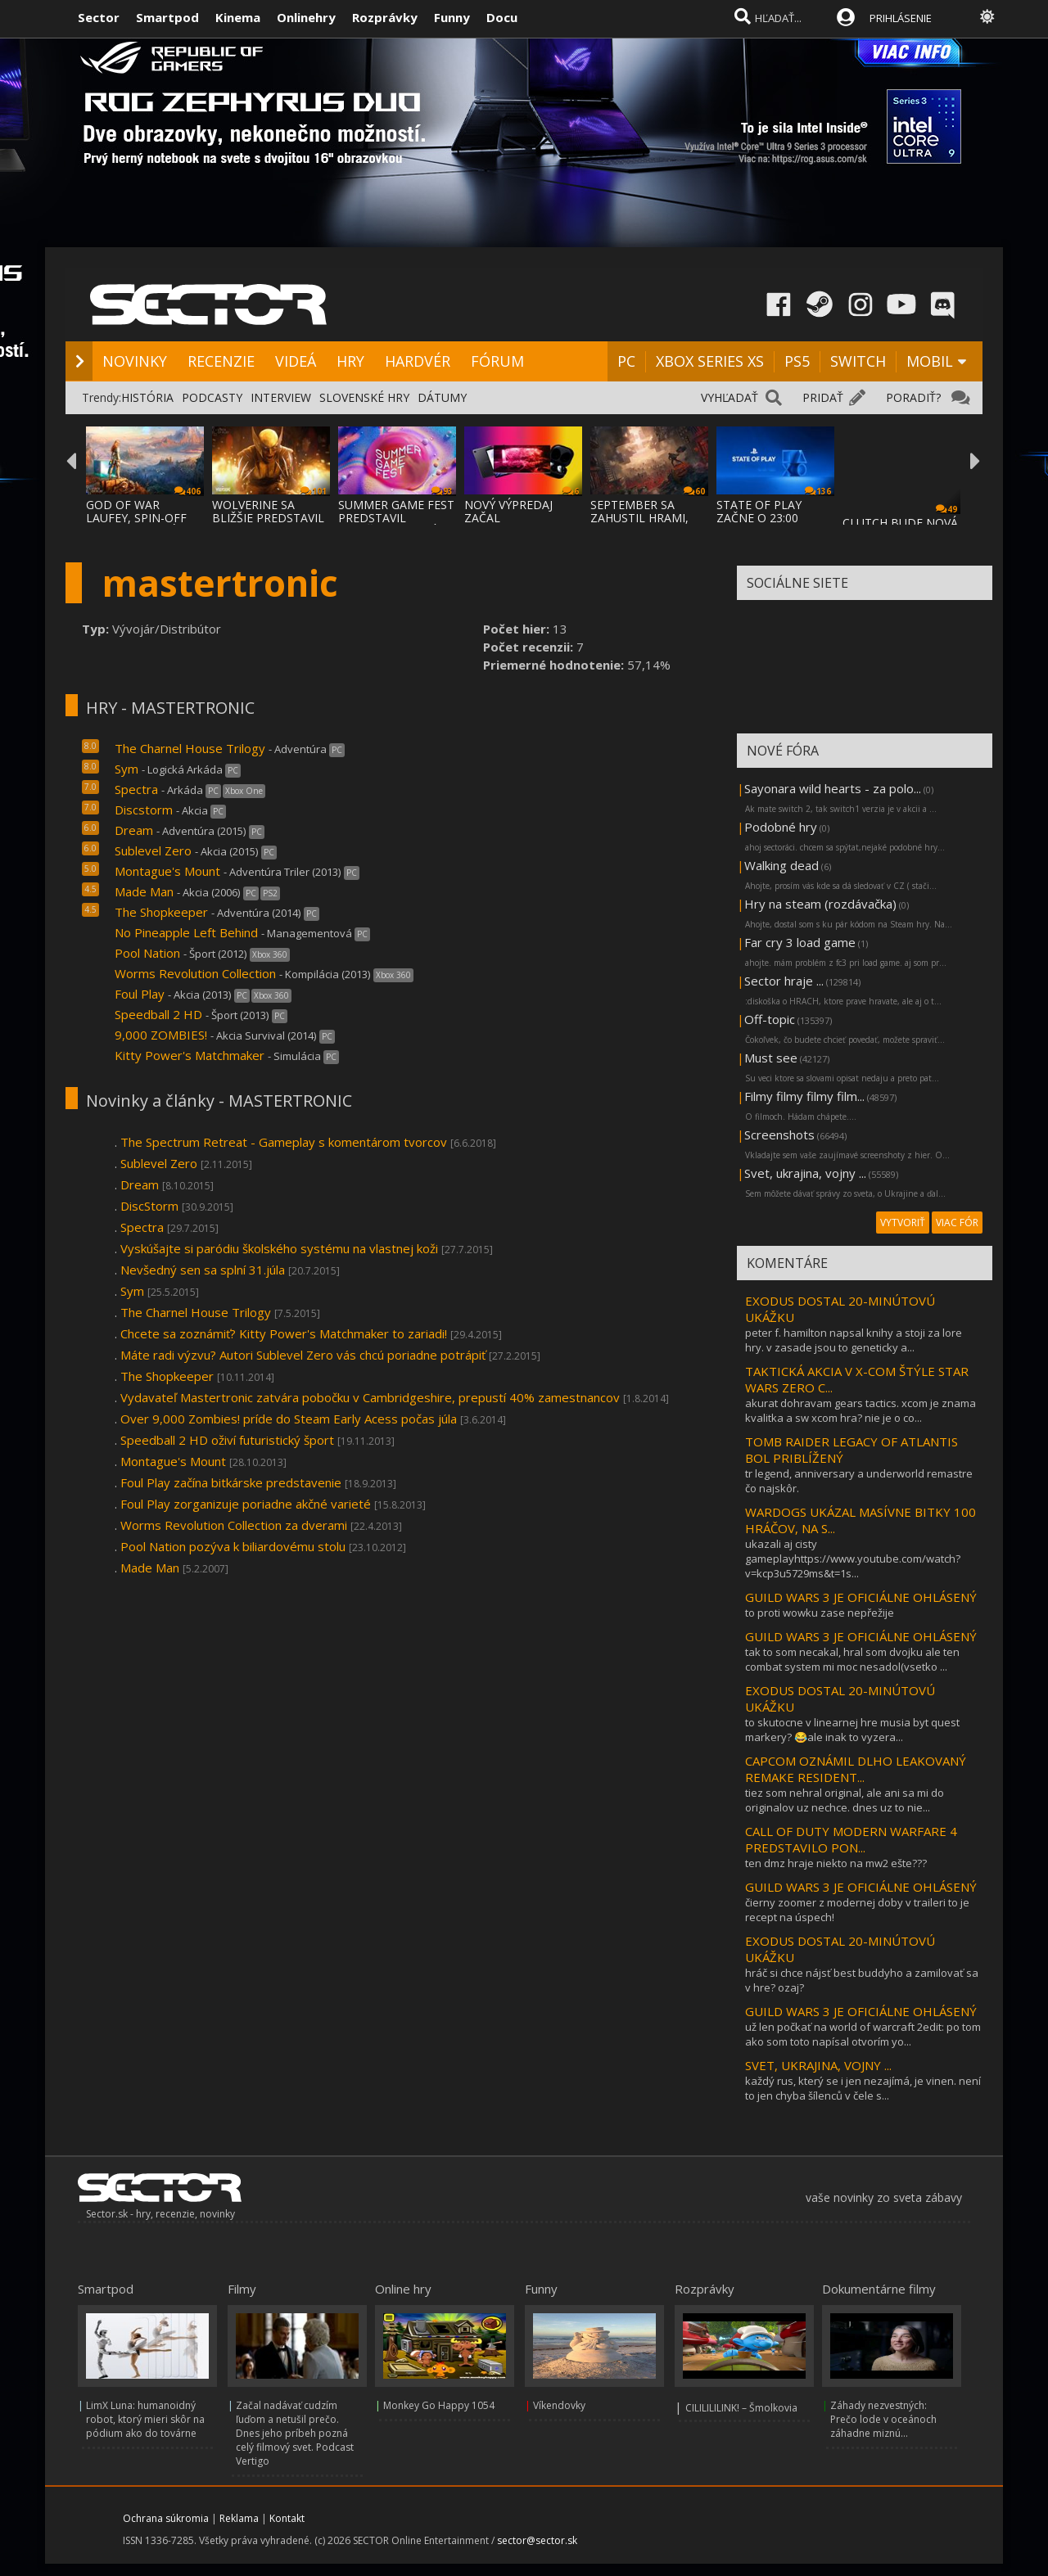 The height and width of the screenshot is (2576, 1048). What do you see at coordinates (858, 361) in the screenshot?
I see `SWITCH` at bounding box center [858, 361].